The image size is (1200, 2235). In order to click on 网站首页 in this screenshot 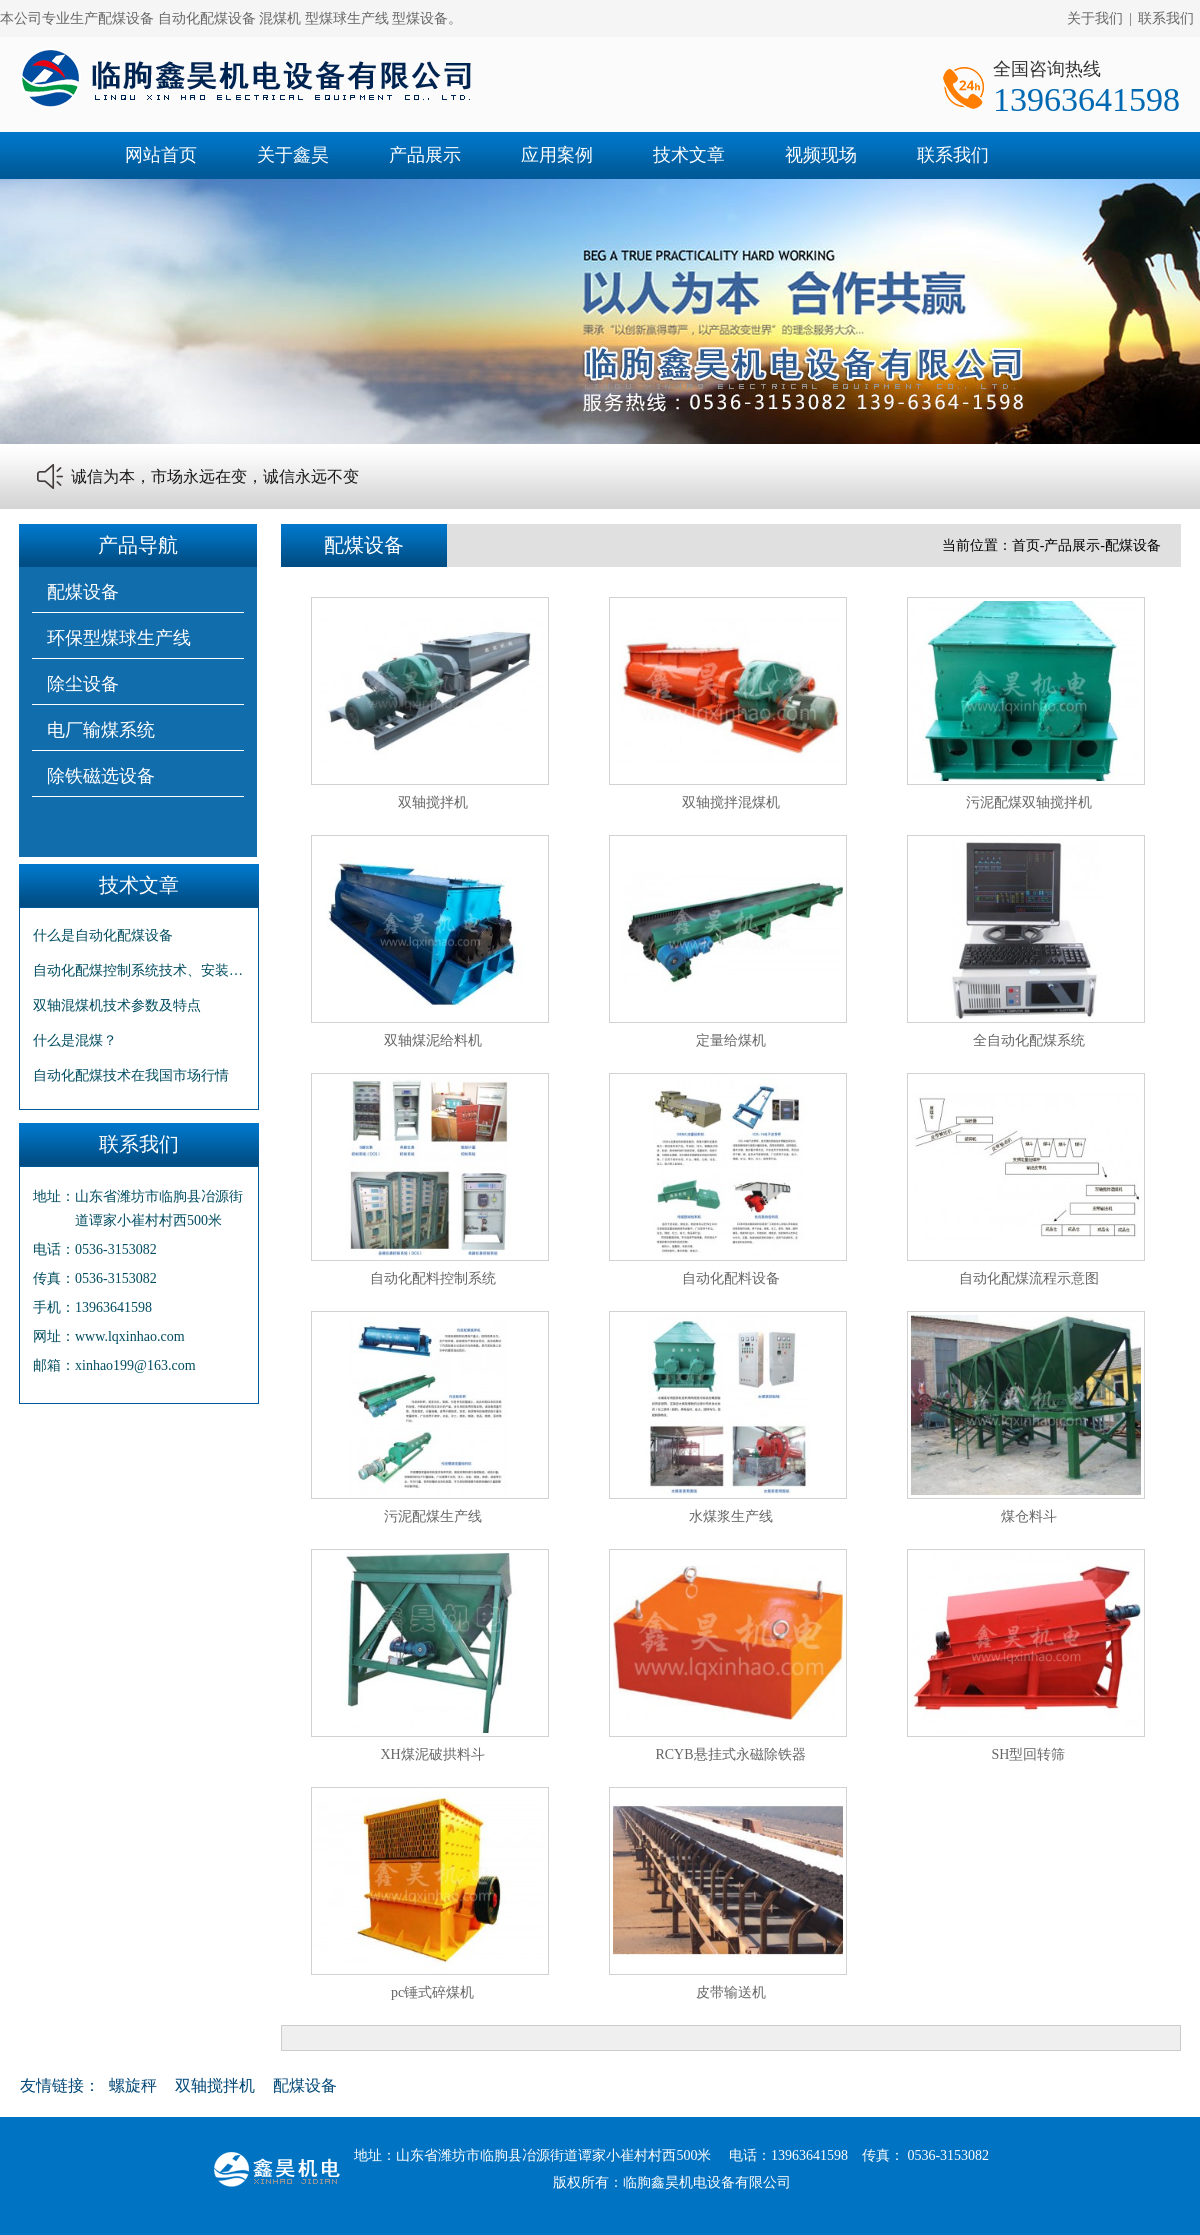, I will do `click(161, 155)`.